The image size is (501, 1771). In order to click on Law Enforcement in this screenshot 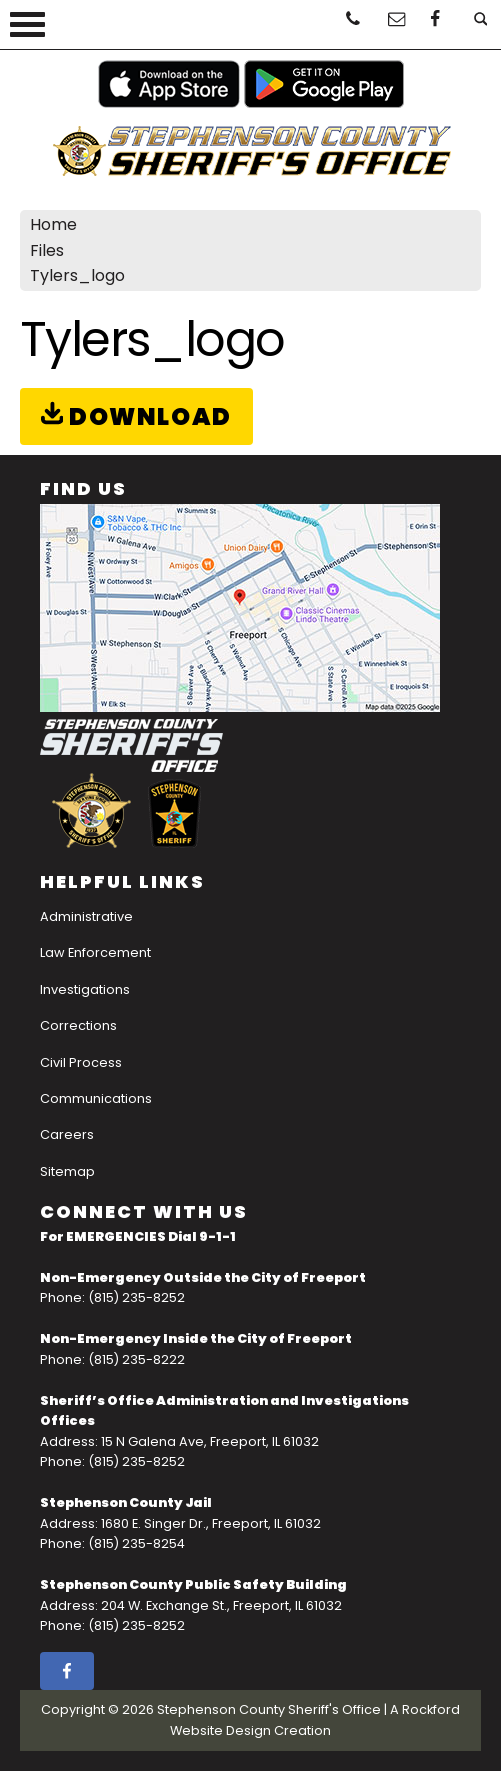, I will do `click(95, 952)`.